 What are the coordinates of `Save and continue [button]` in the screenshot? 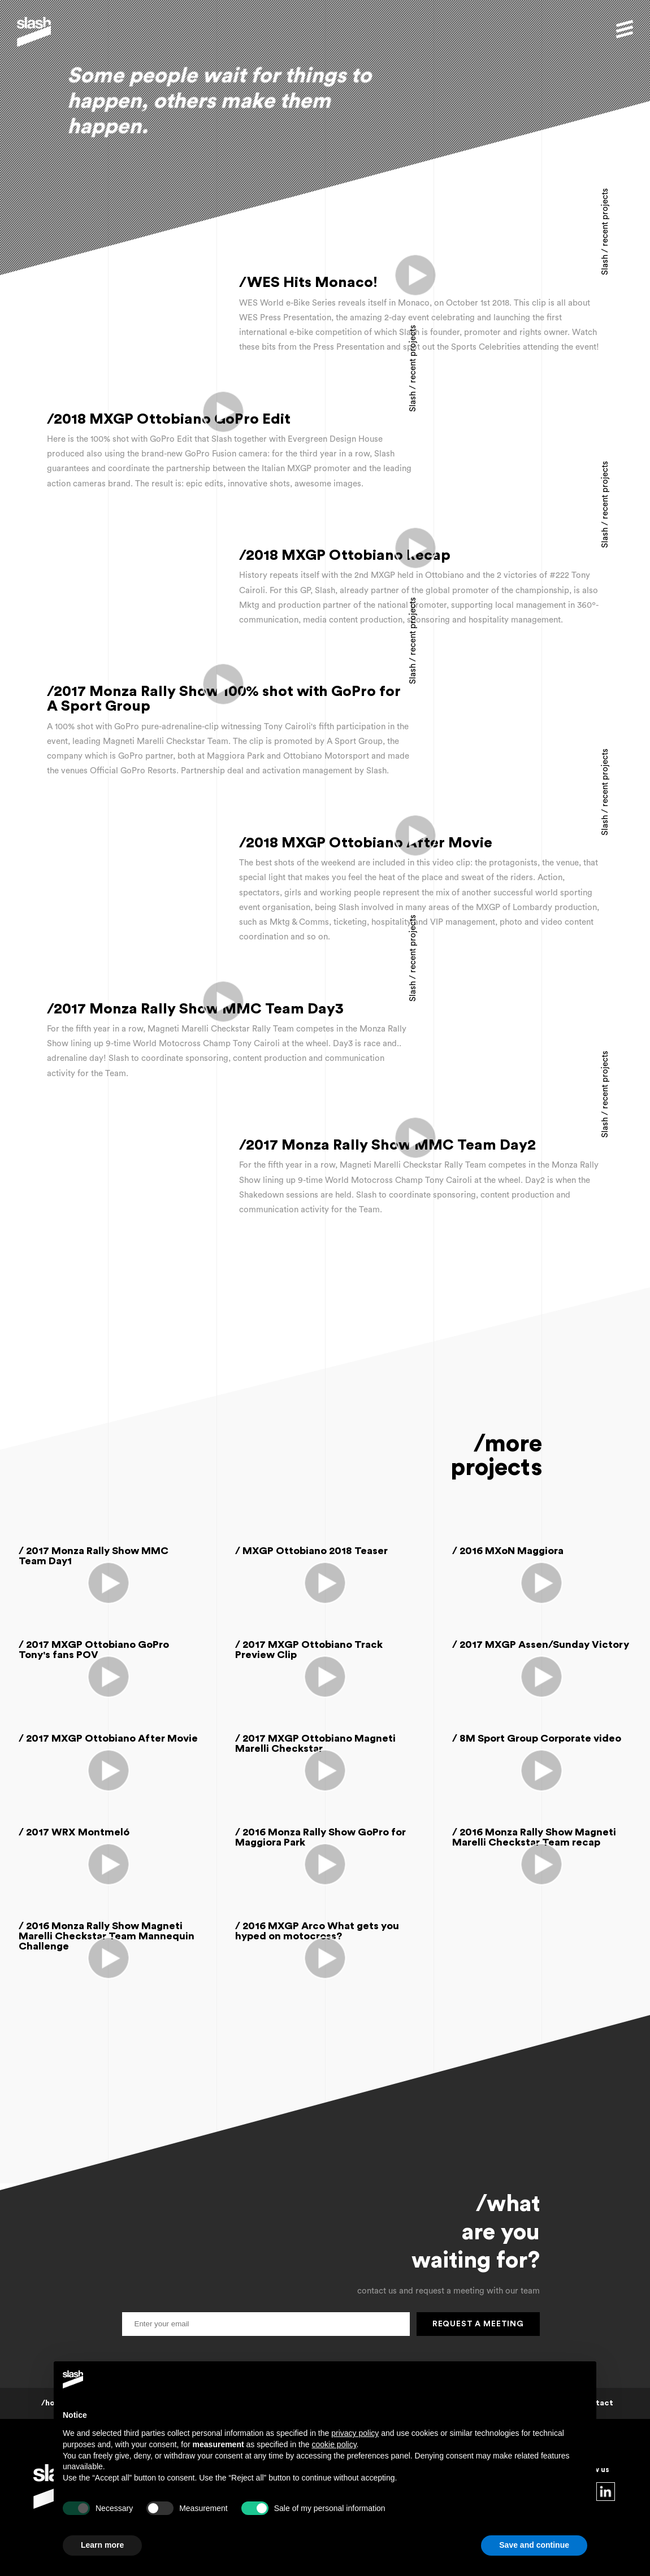 It's located at (534, 2544).